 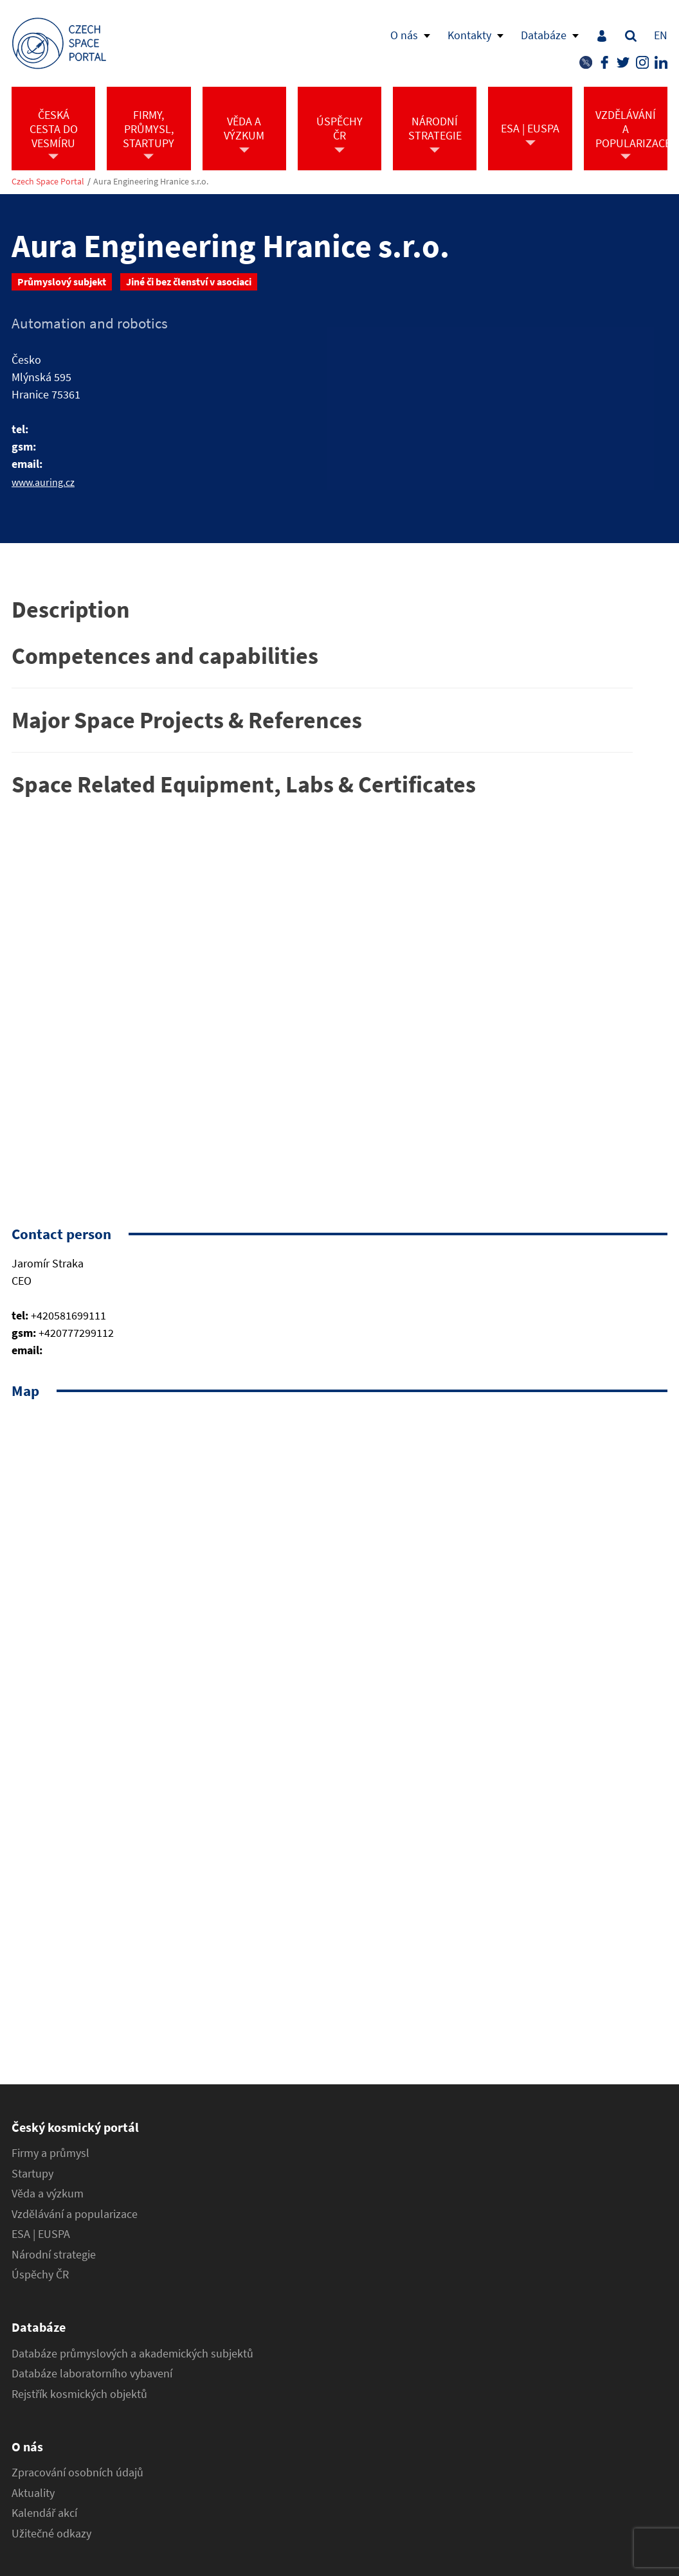 I want to click on Rejstřík kosmických objektů, so click(x=79, y=2394).